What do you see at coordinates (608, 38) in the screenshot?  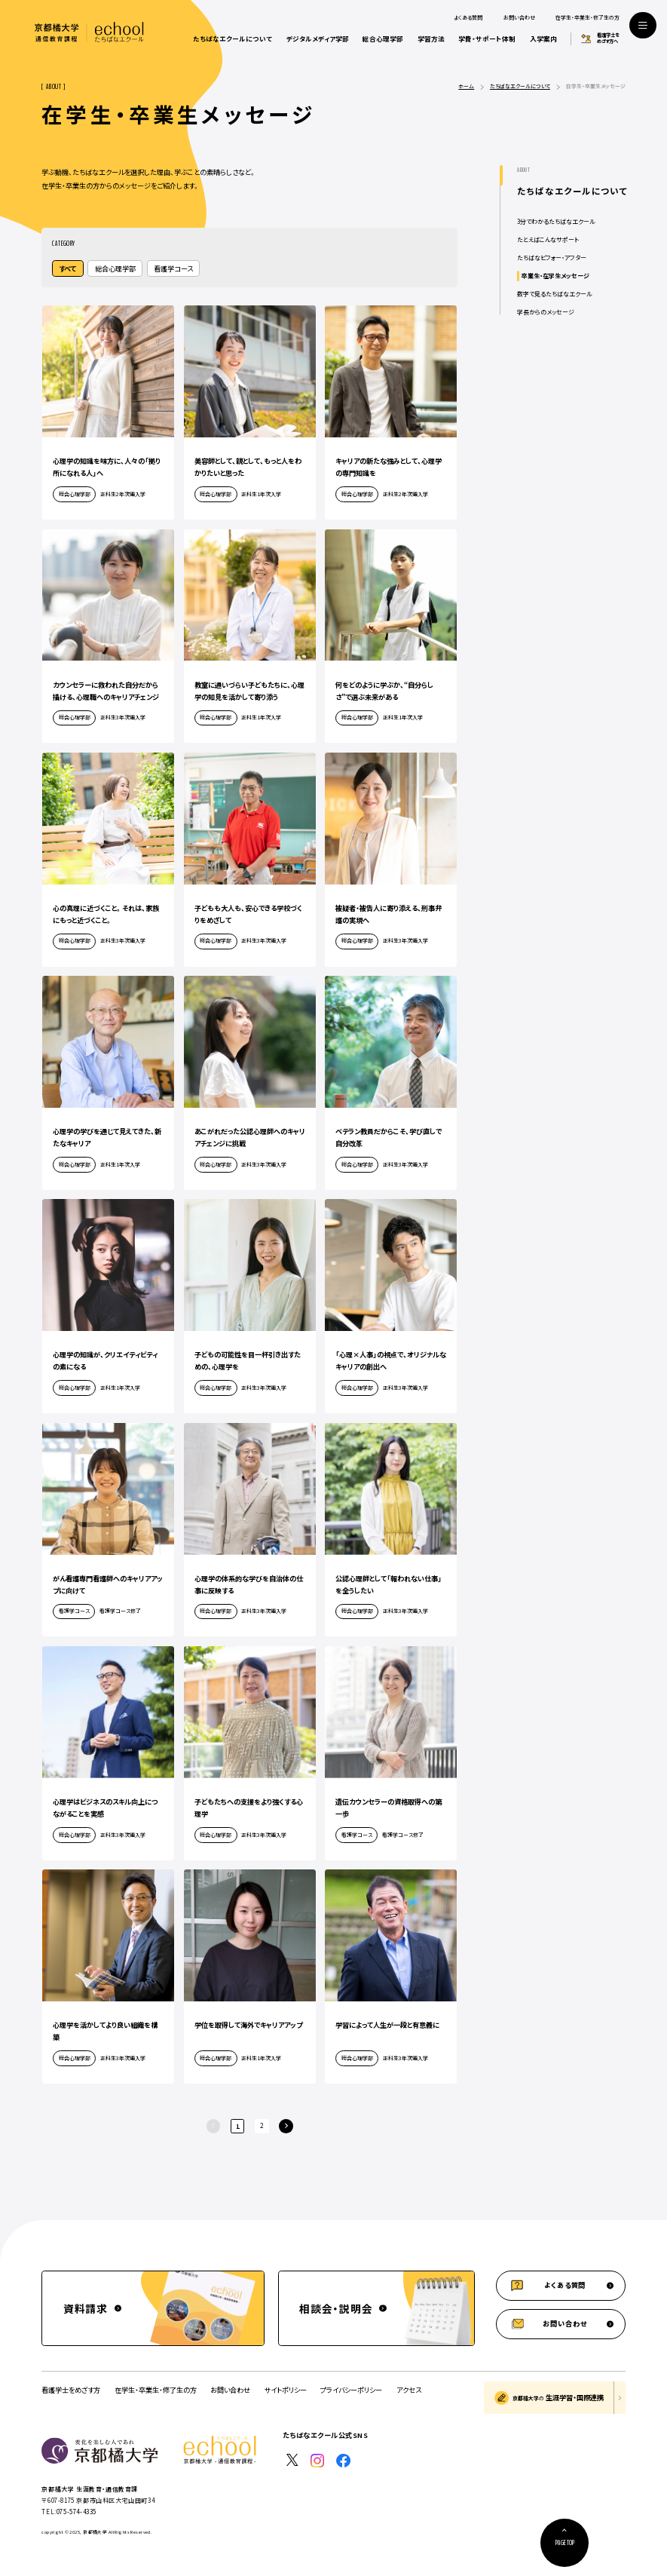 I see `看護学士をめざす方へ` at bounding box center [608, 38].